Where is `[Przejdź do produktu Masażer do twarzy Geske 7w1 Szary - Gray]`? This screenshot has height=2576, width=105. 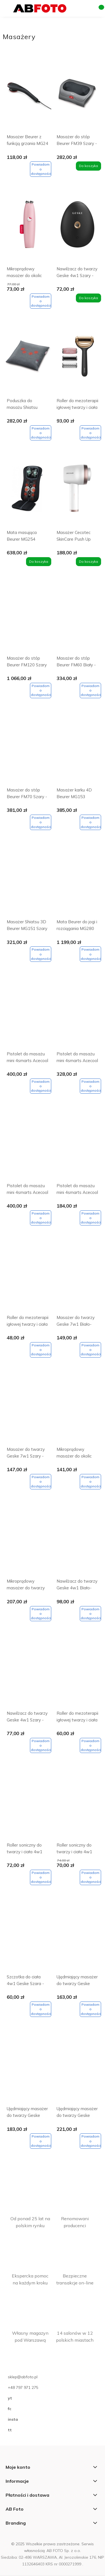 [Przejdź do produktu Masażer do twarzy Geske 7w1 Szary - Gray] is located at coordinates (27, 1409).